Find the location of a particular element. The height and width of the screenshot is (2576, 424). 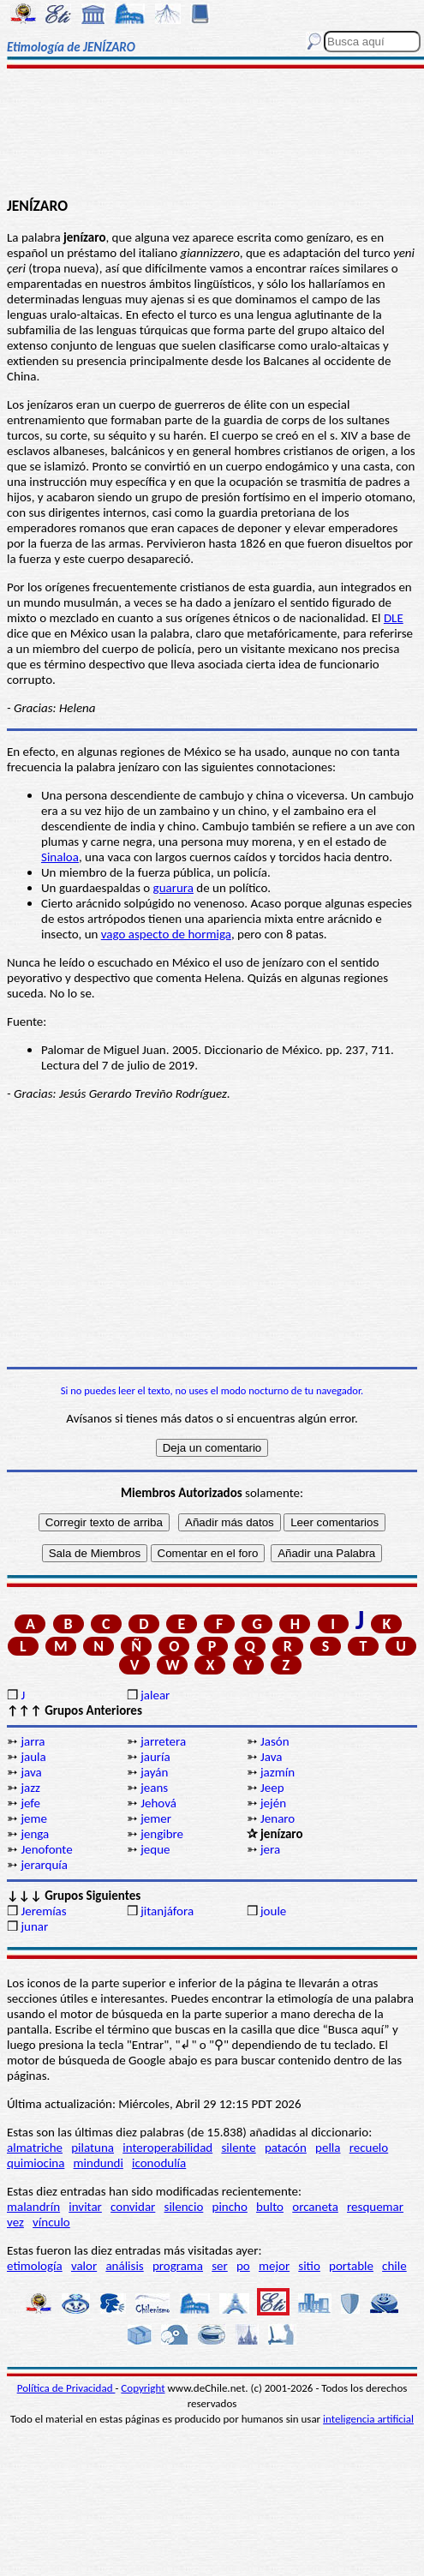

Política de Privacidad is located at coordinates (66, 2387).